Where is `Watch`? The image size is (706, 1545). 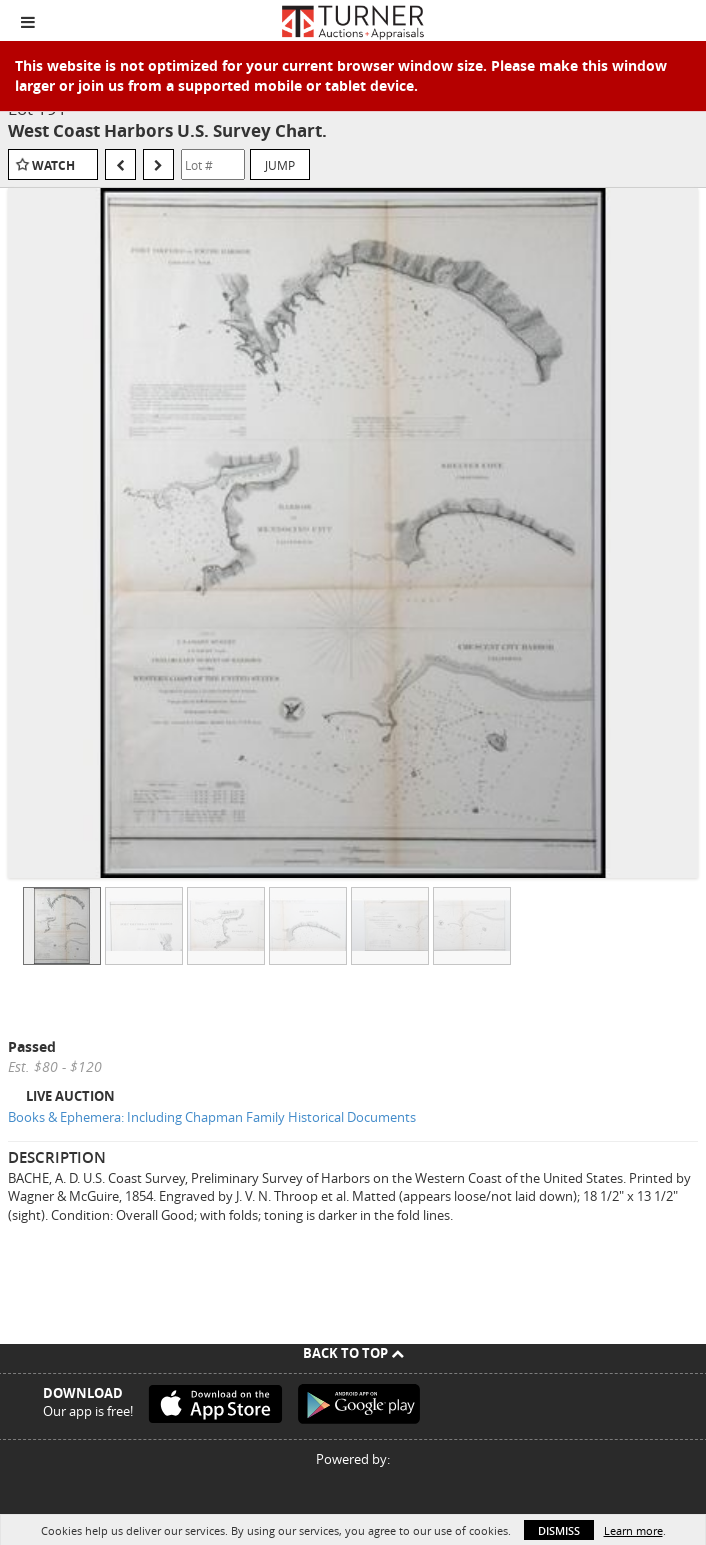 Watch is located at coordinates (53, 165).